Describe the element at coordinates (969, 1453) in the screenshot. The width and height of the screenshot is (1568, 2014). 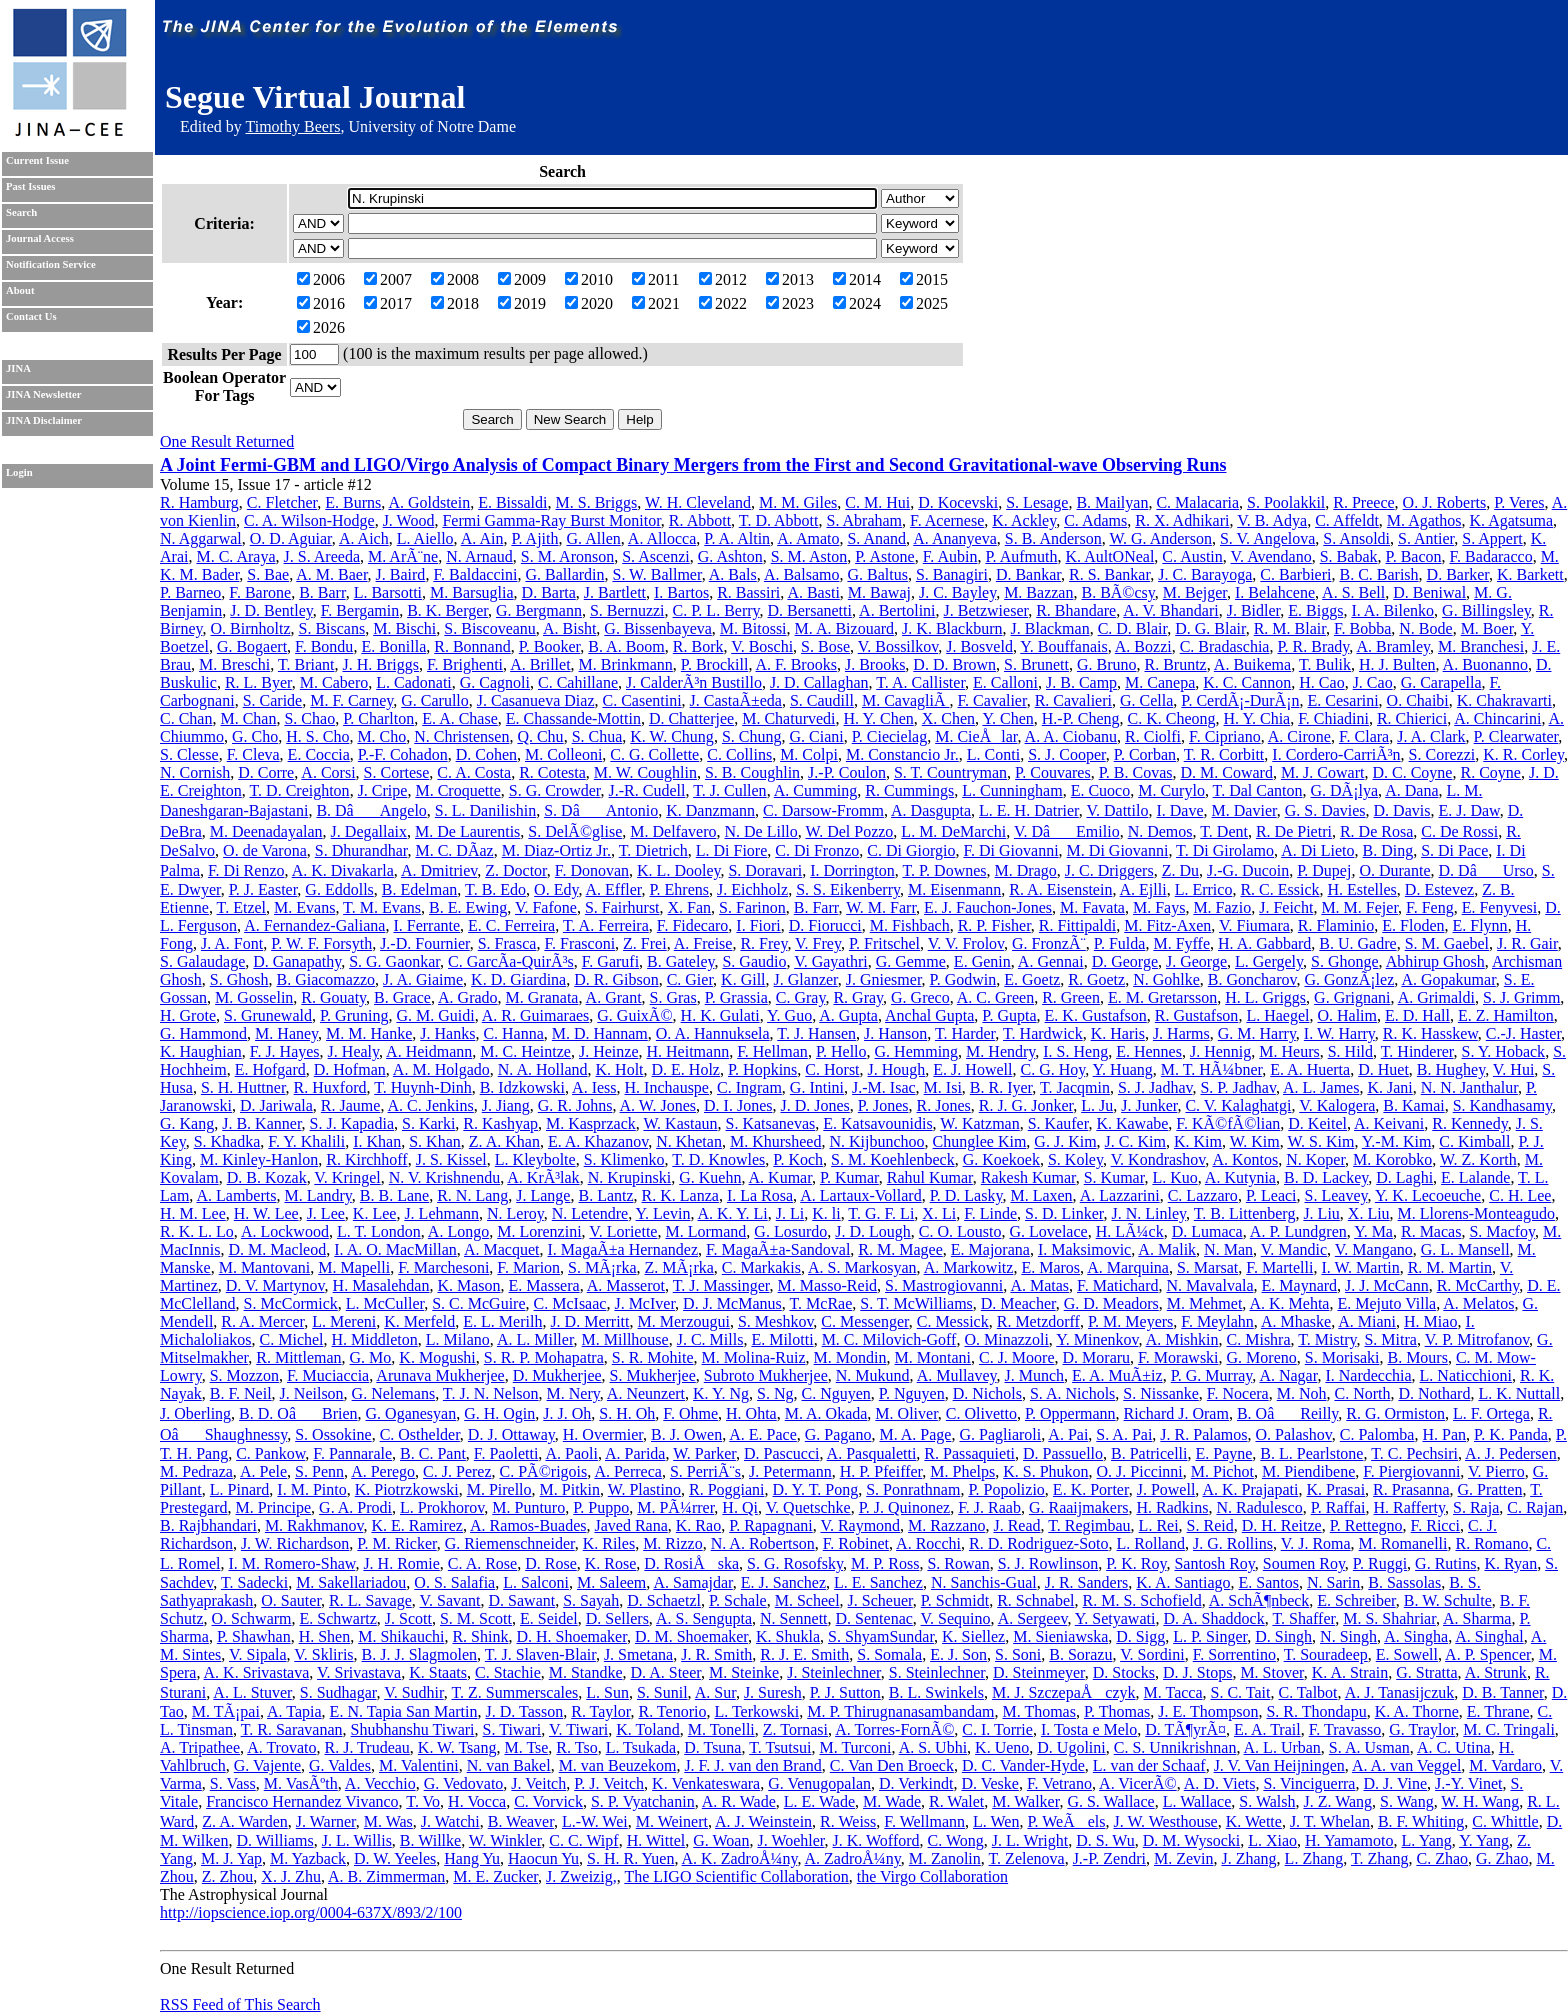
I see `R. Passaquieti` at that location.